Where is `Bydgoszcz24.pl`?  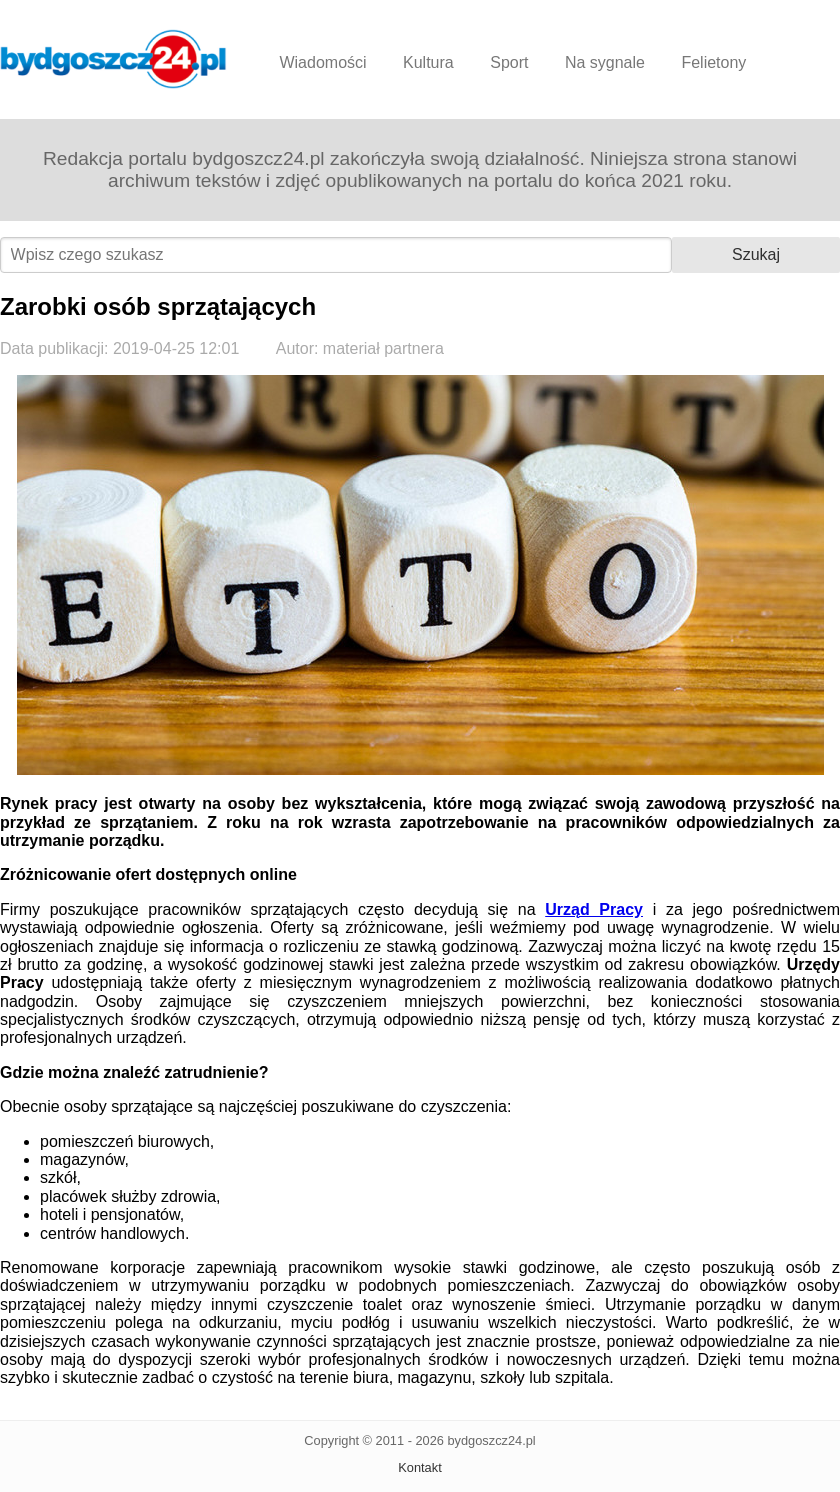
Bydgoszcz24.pl is located at coordinates (113, 59).